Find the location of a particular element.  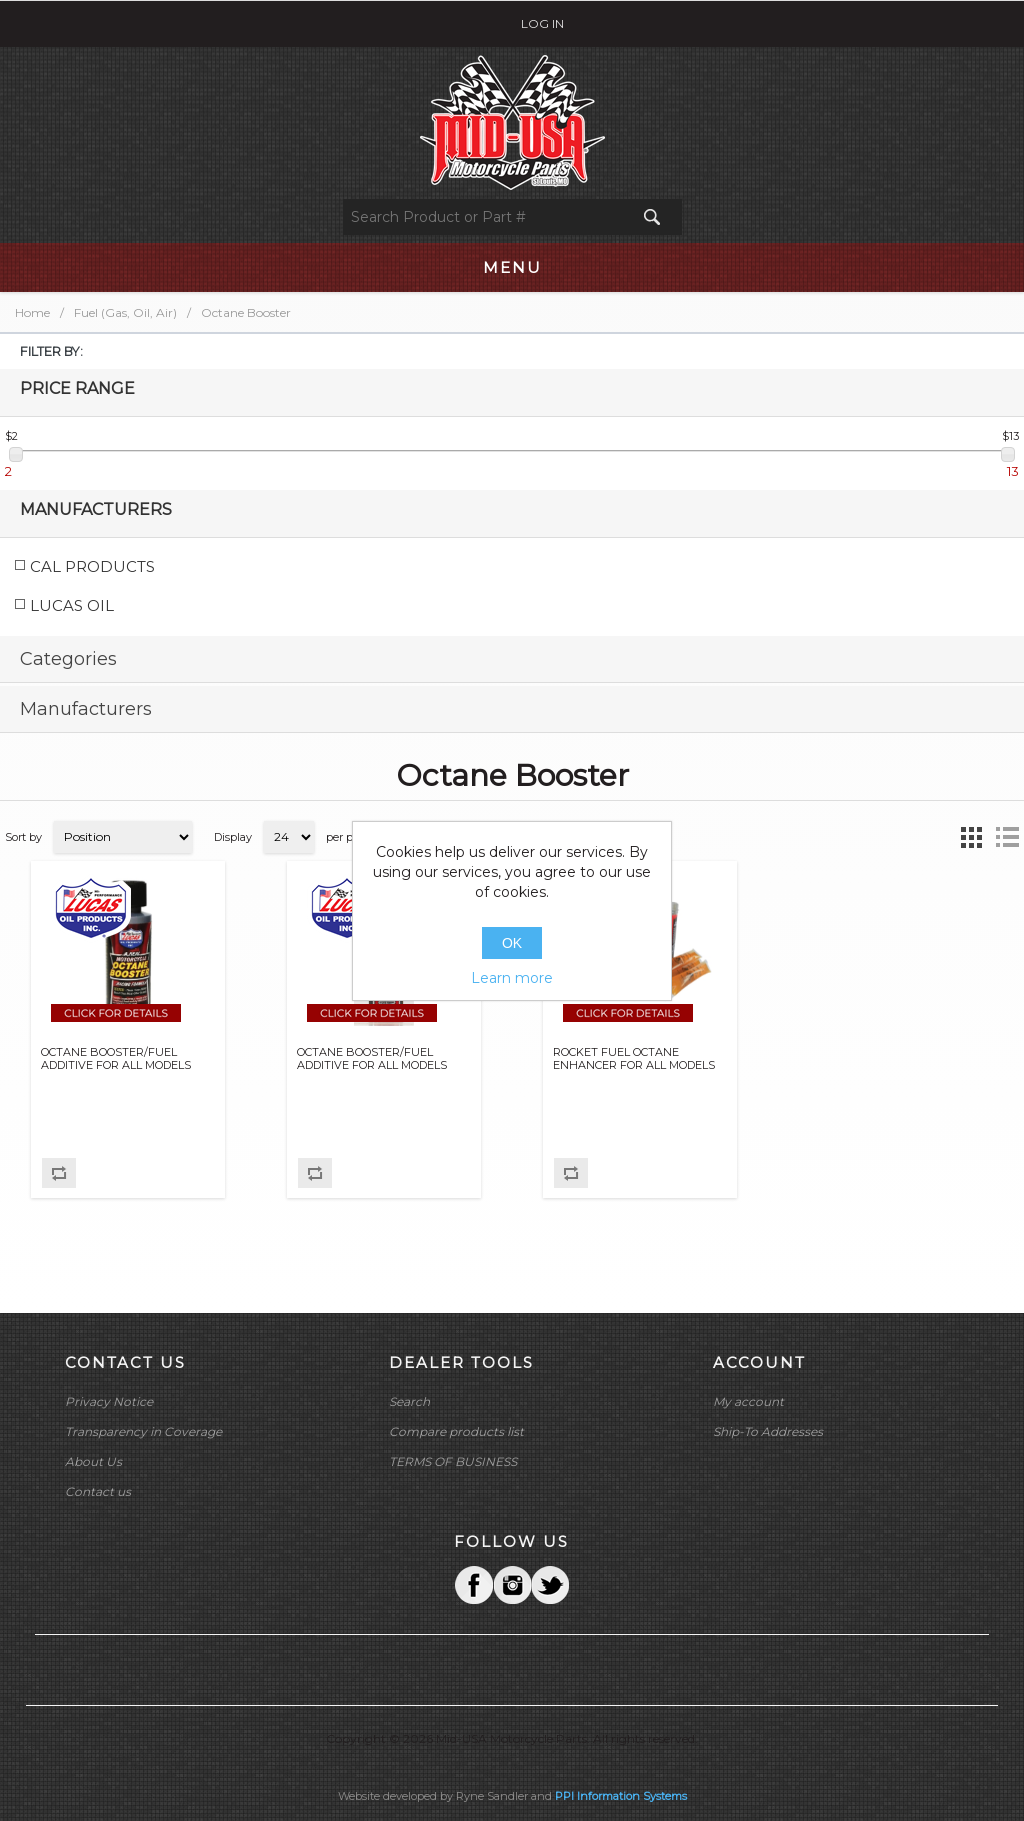

List is located at coordinates (1007, 837).